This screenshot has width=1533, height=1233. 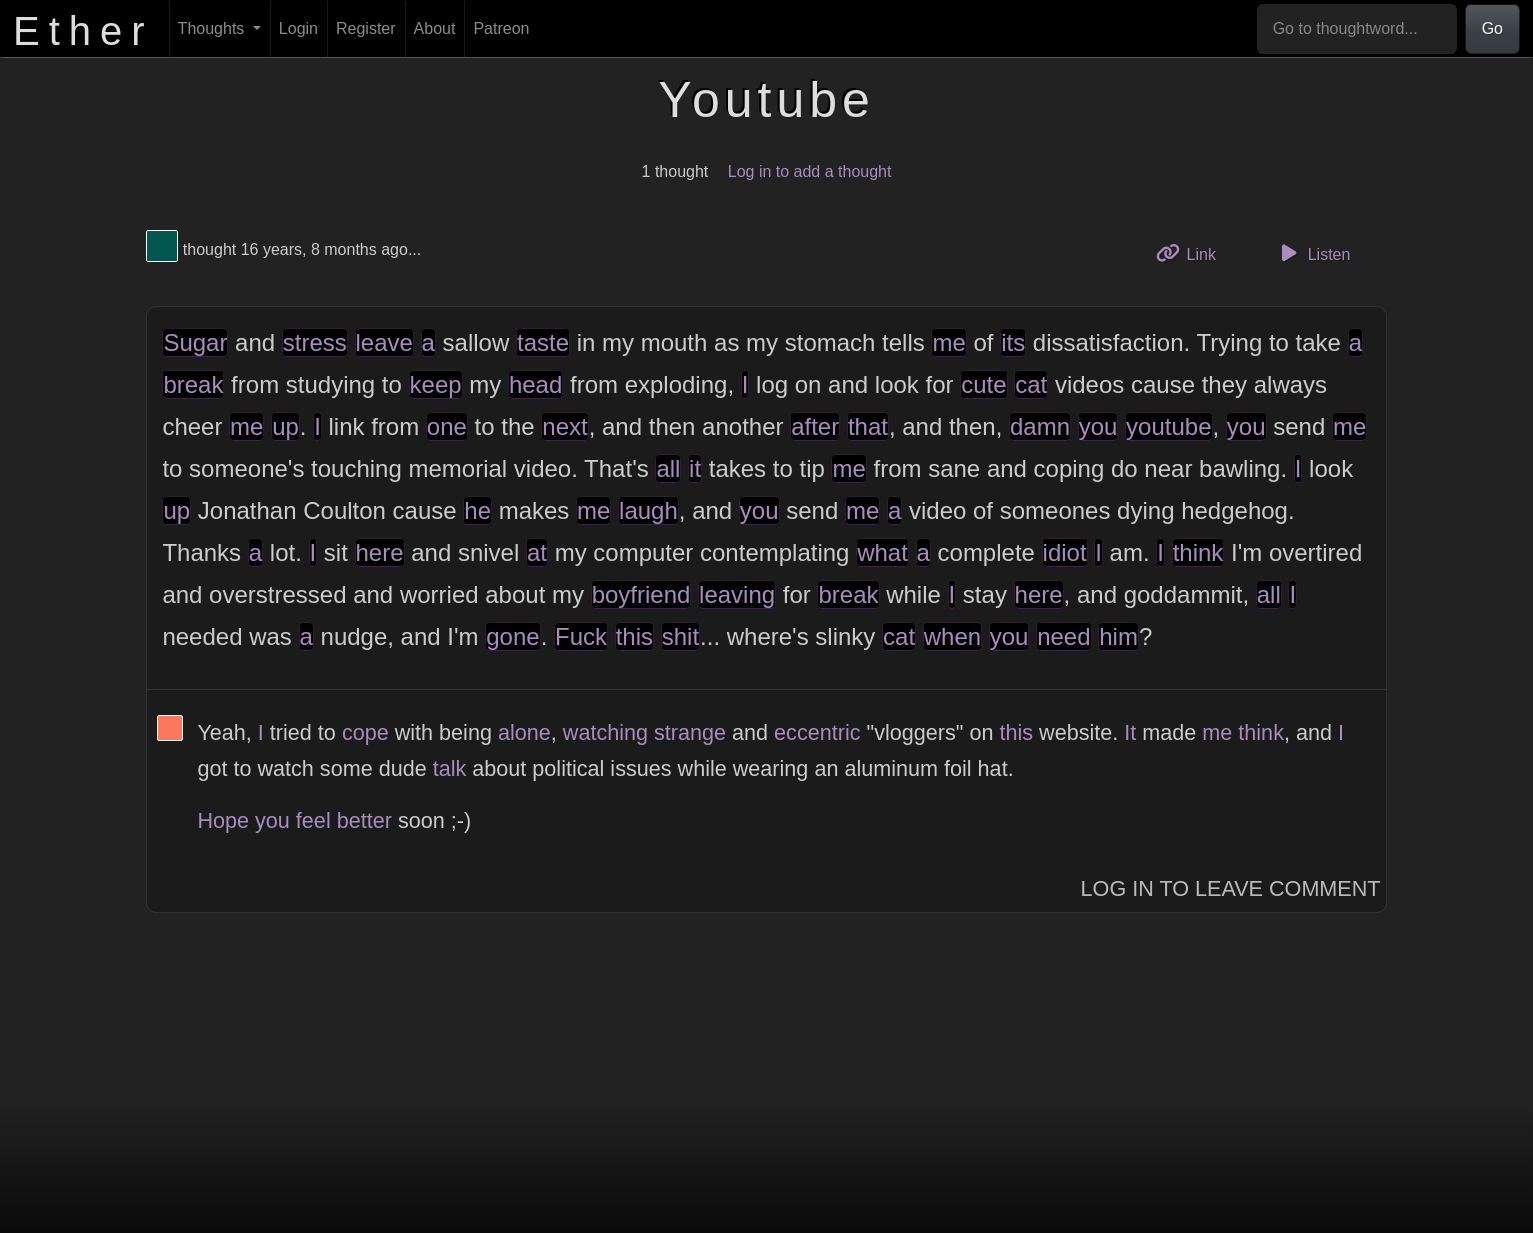 I want to click on youtube, so click(x=1168, y=426).